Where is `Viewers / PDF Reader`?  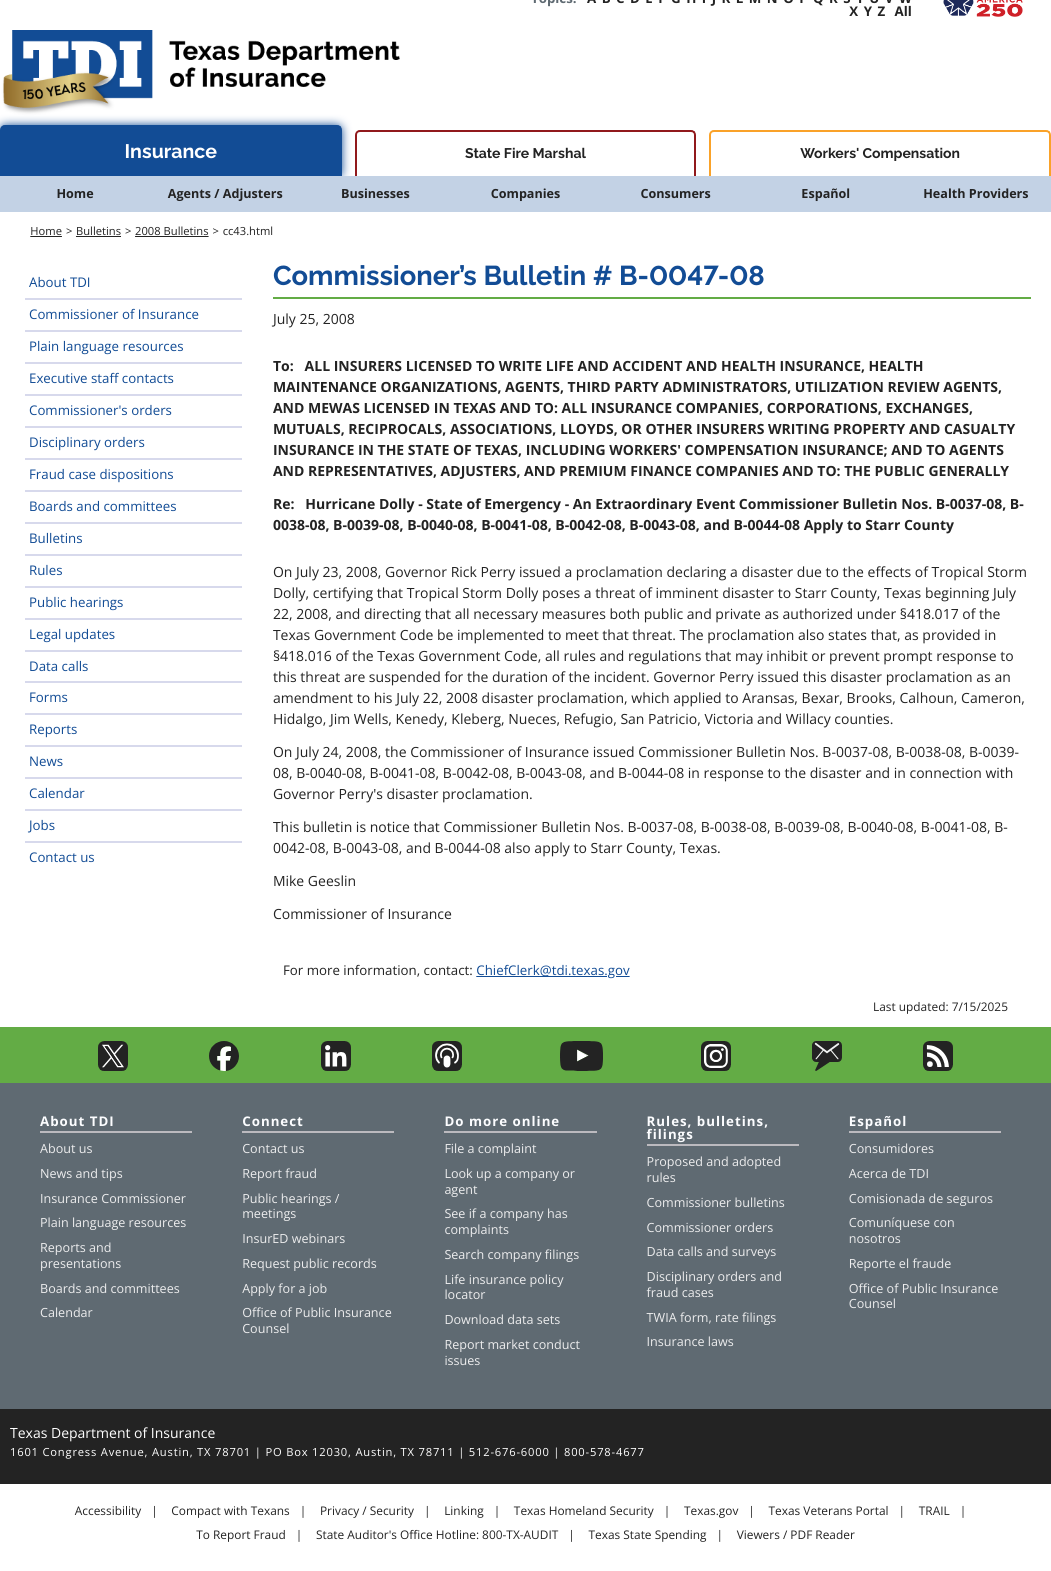
Viewers / PDF Reader is located at coordinates (796, 1535).